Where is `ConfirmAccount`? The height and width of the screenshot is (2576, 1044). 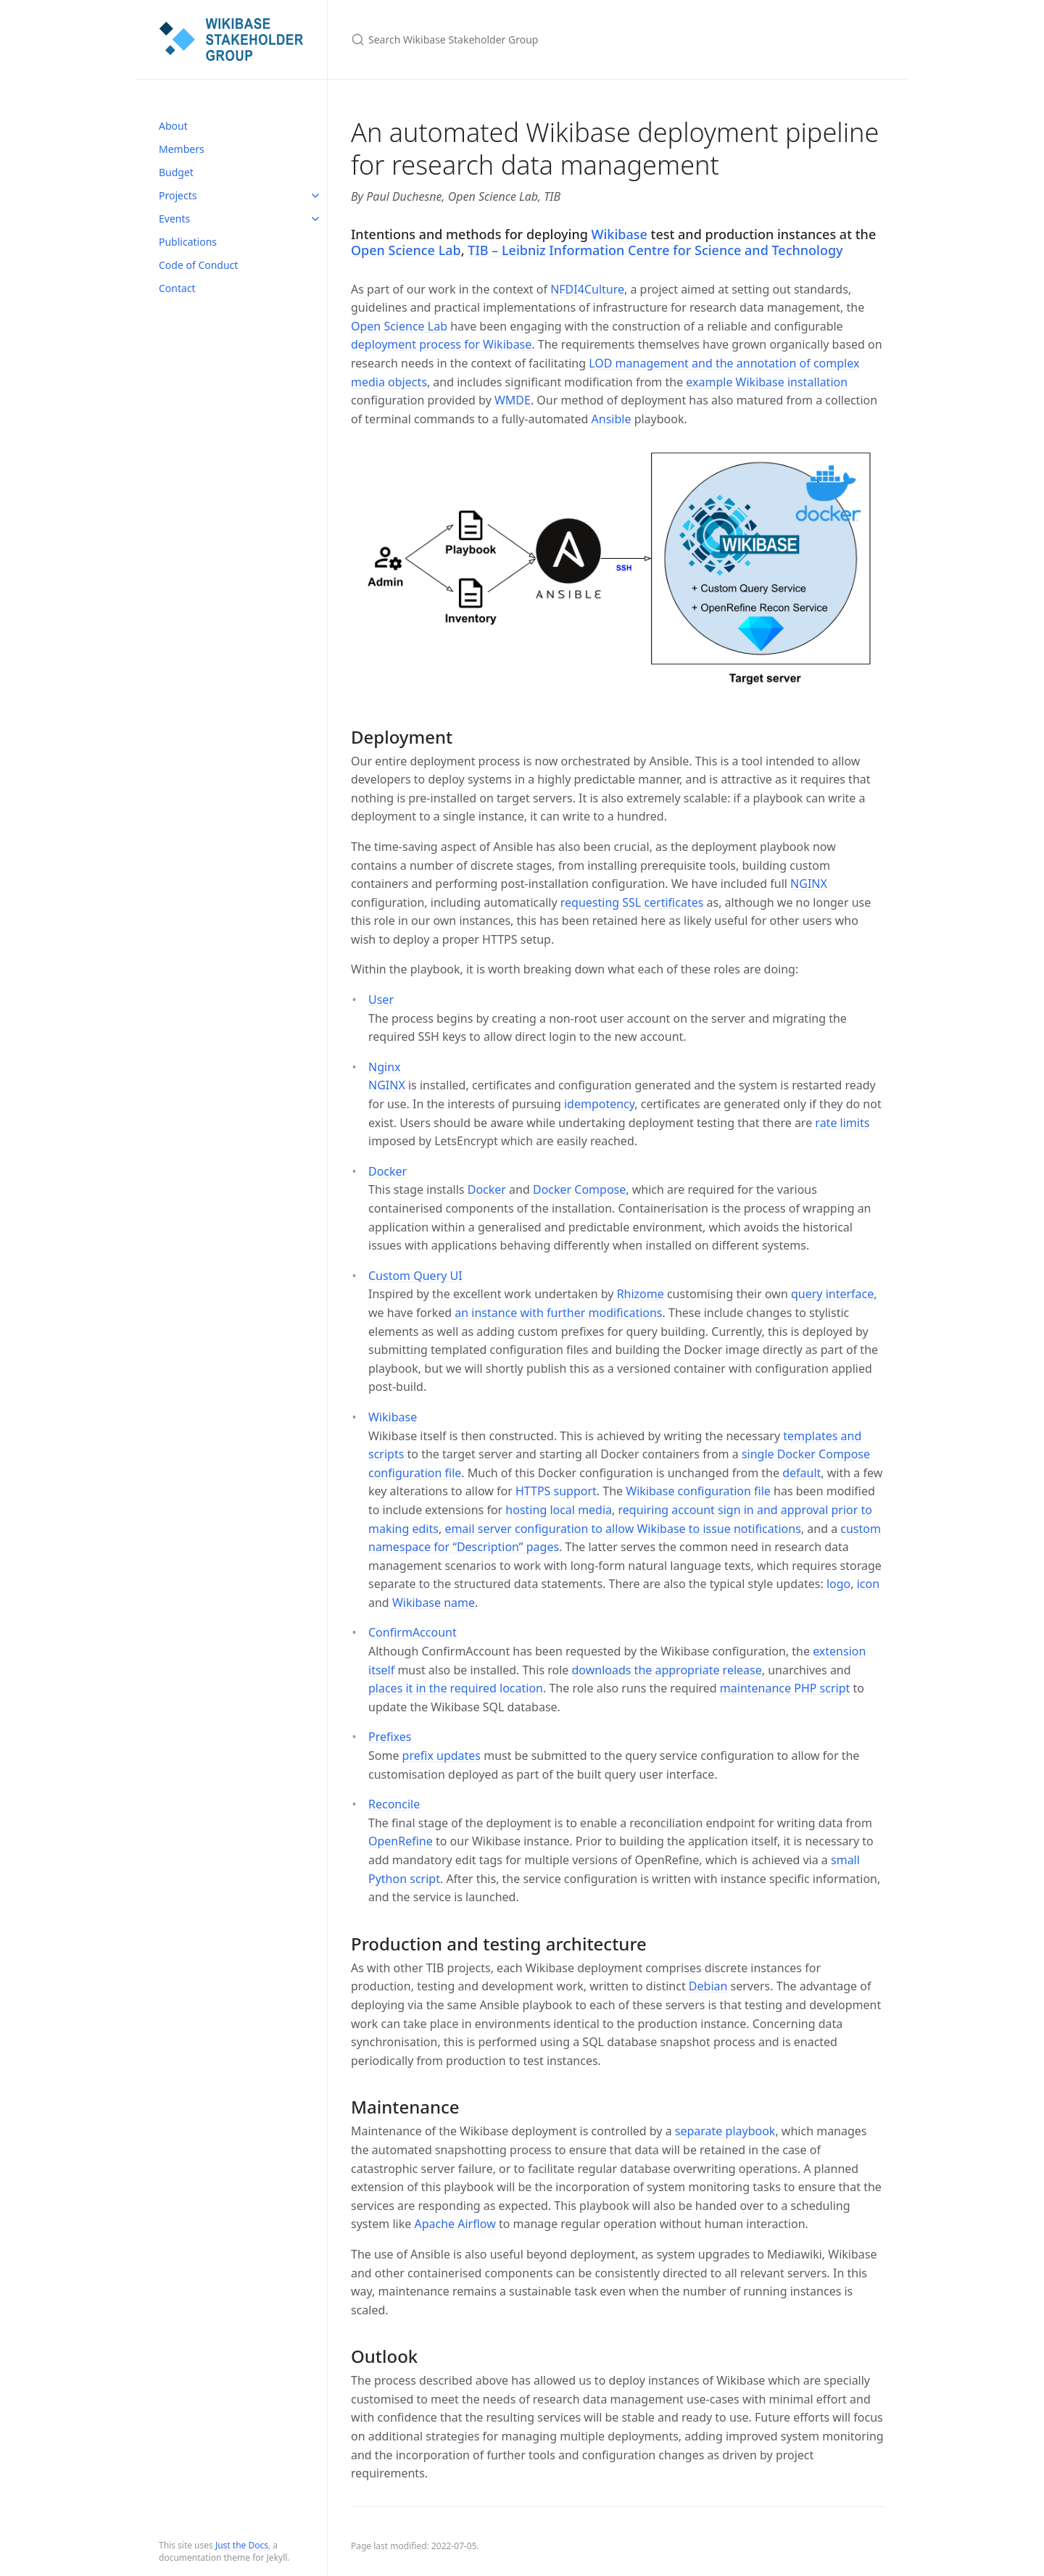 ConfirmAccount is located at coordinates (412, 1632).